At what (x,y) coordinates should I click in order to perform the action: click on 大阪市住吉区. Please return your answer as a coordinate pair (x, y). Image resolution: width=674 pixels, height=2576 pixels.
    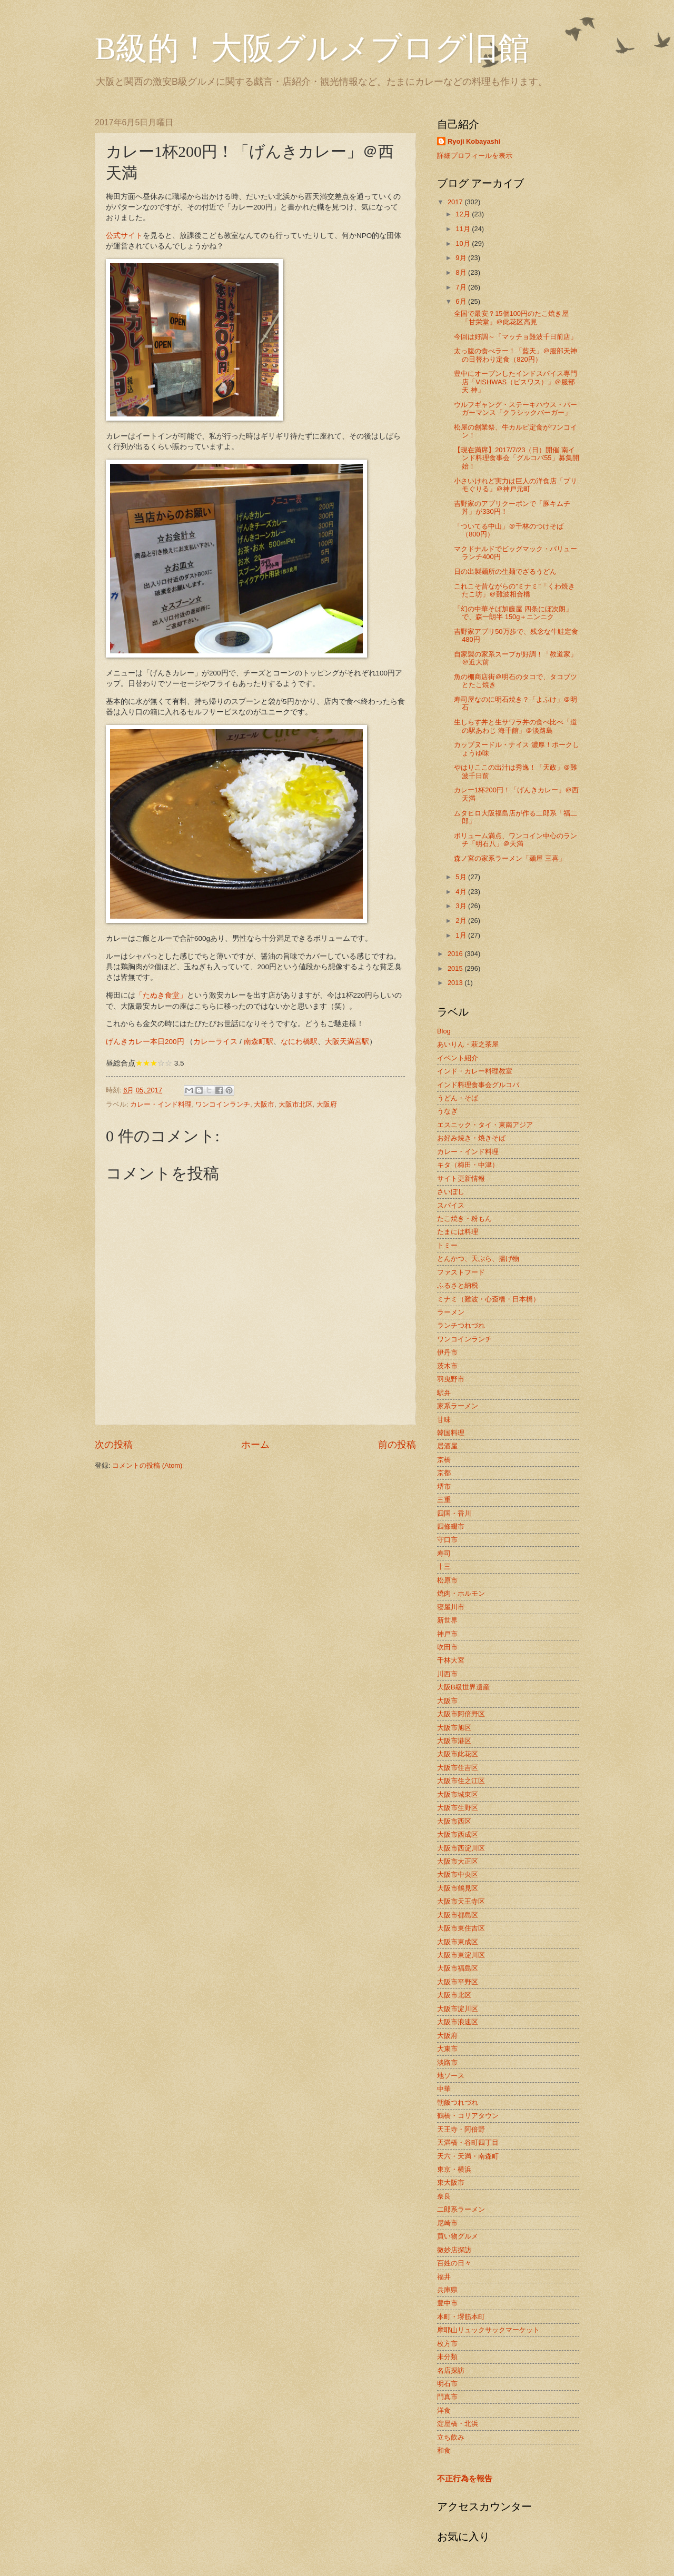
    Looking at the image, I should click on (457, 1768).